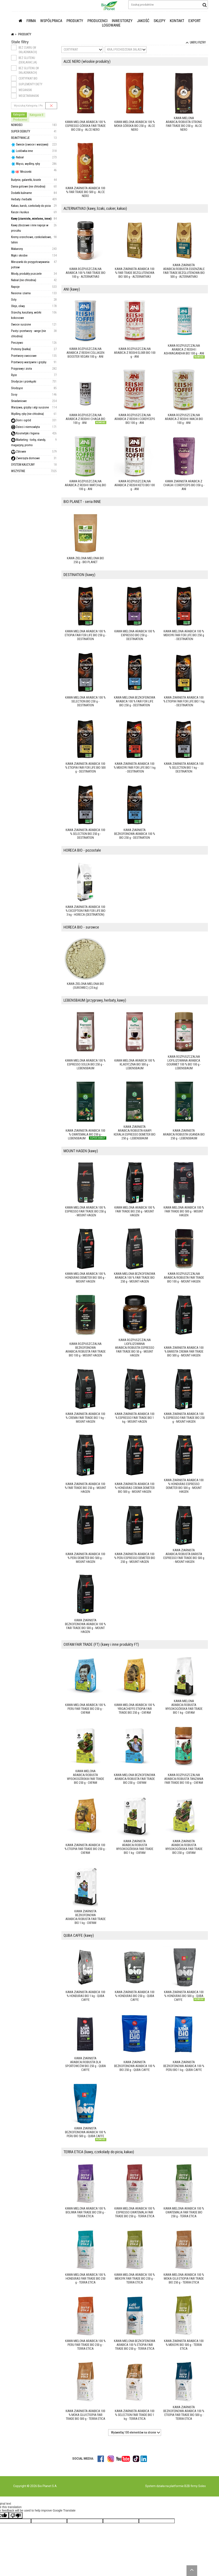  What do you see at coordinates (97, 20) in the screenshot?
I see `PRODUCENCI` at bounding box center [97, 20].